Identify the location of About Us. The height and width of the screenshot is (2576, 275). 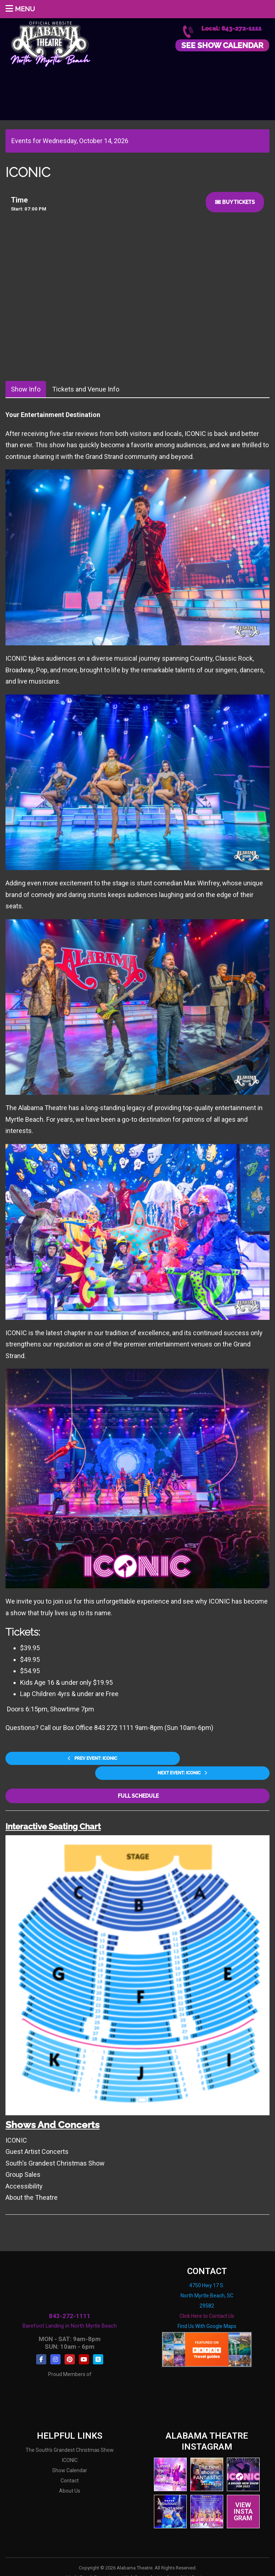
(69, 2475).